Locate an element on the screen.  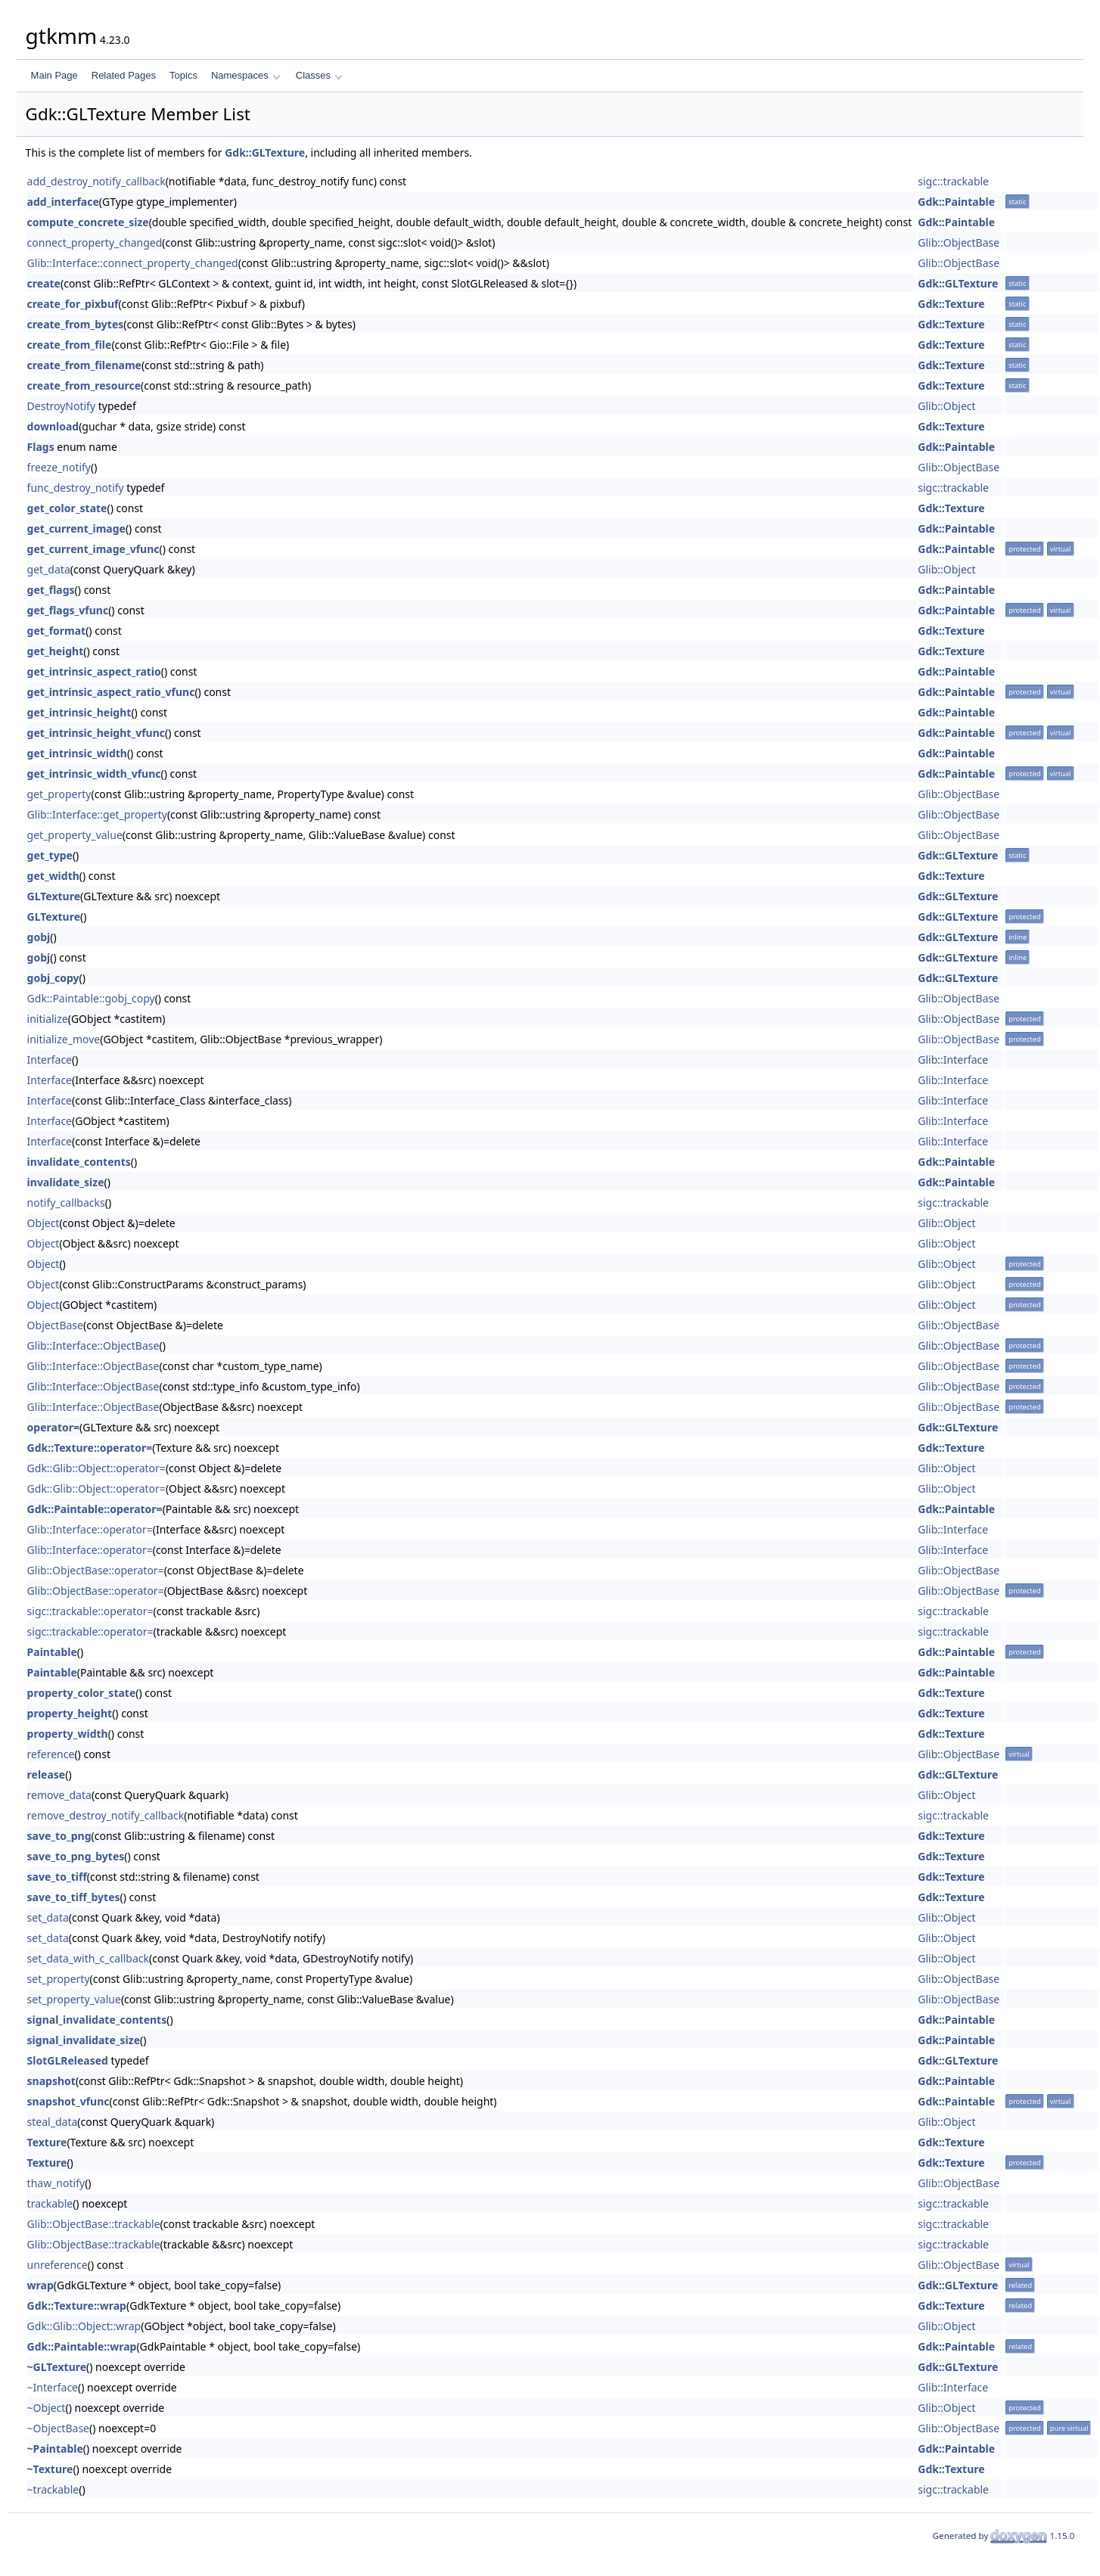
get_width is located at coordinates (53, 876).